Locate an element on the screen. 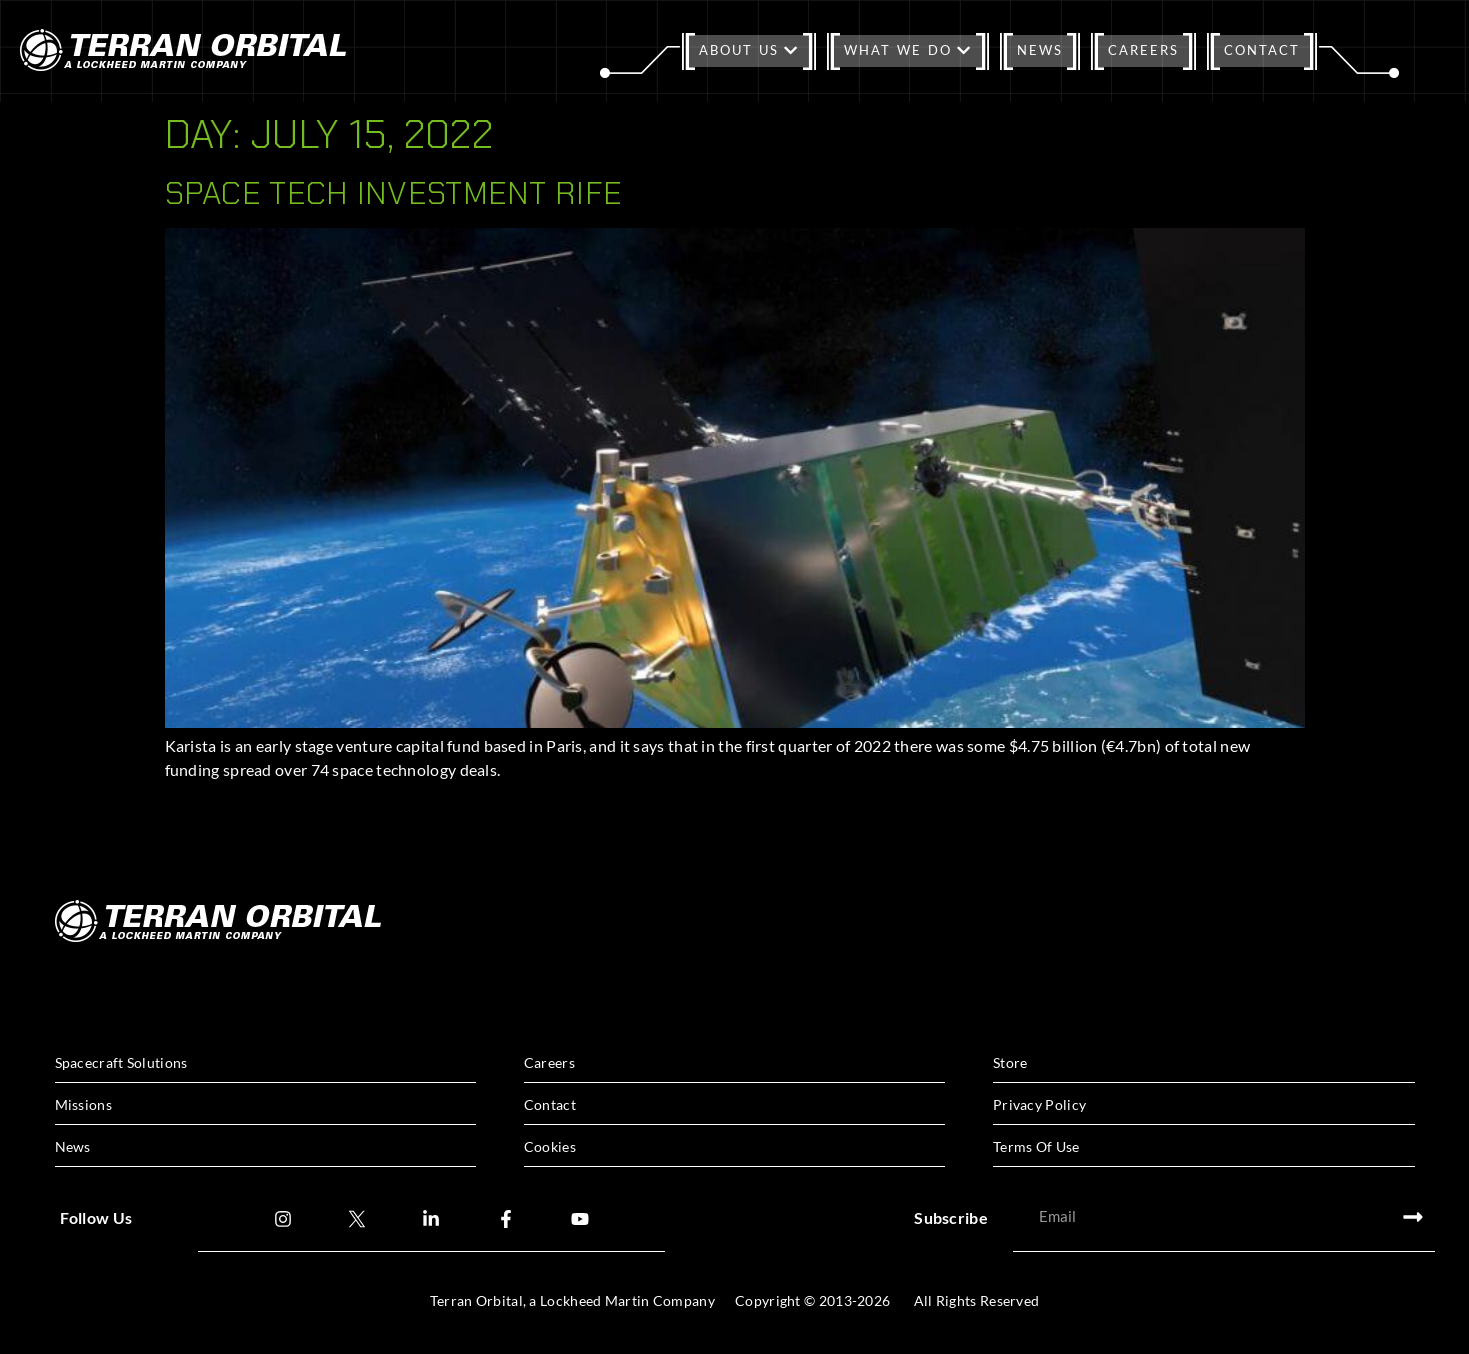 The width and height of the screenshot is (1469, 1354). Space Tech Investment rife is located at coordinates (394, 193).